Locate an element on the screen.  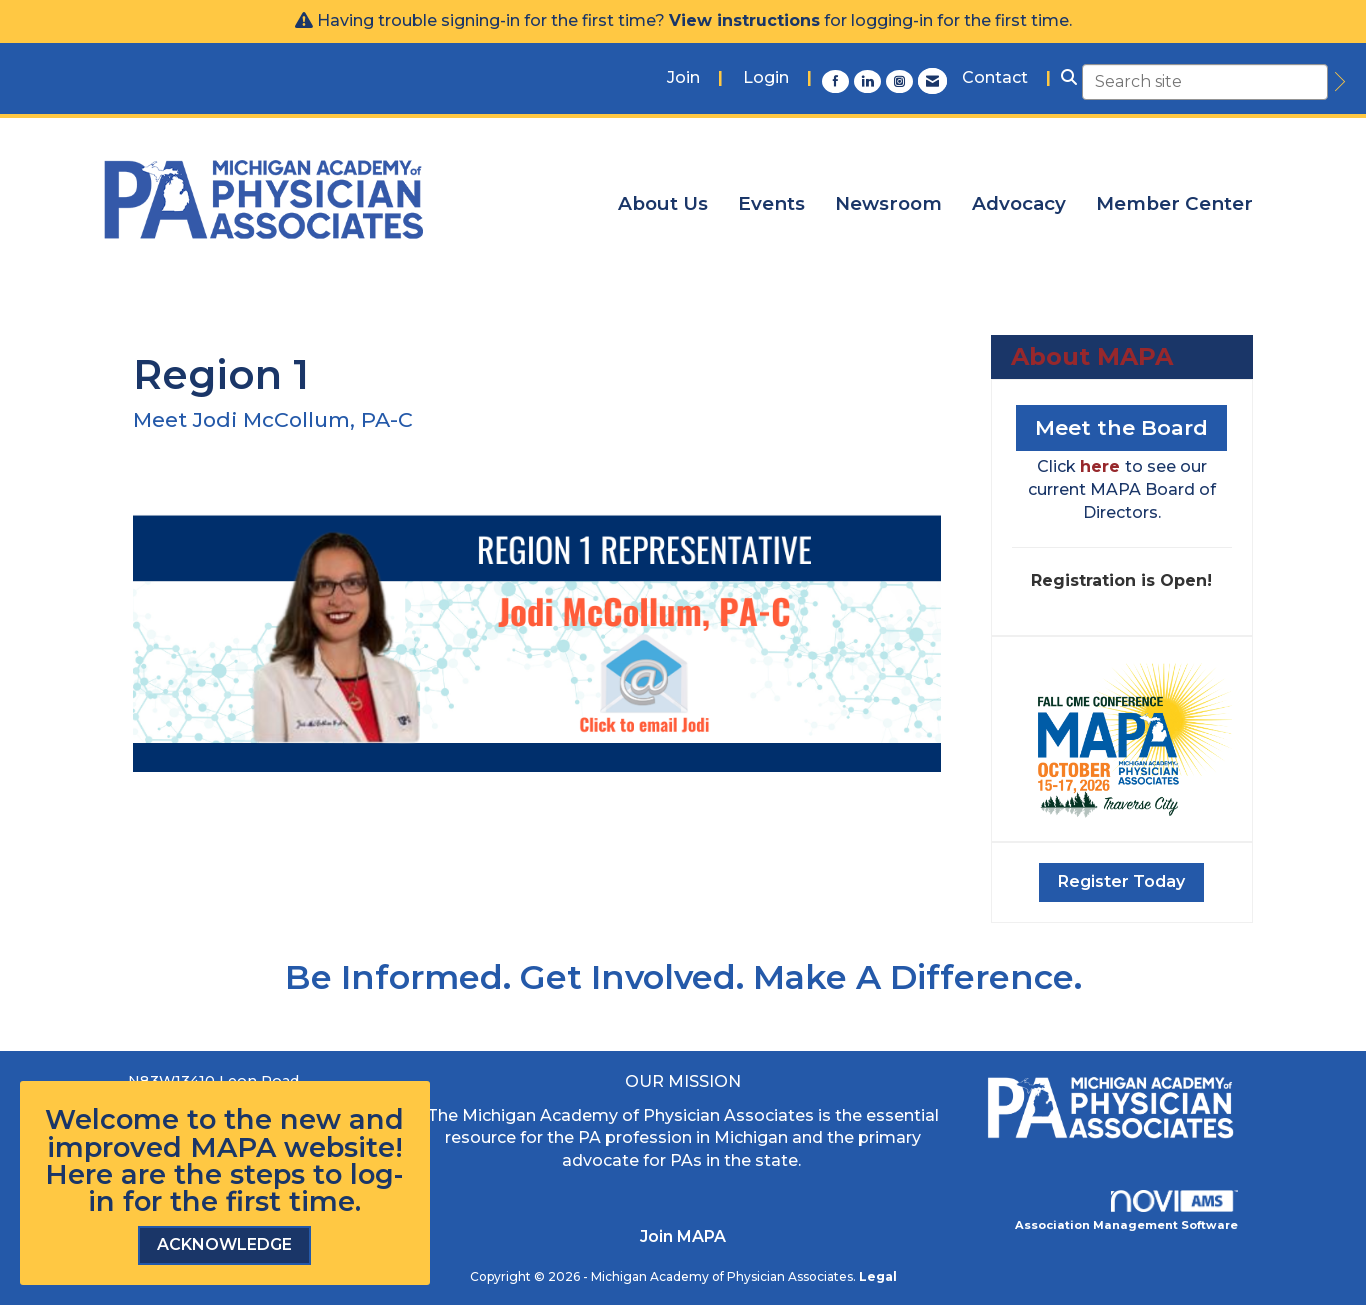
Member Center is located at coordinates (1174, 203).